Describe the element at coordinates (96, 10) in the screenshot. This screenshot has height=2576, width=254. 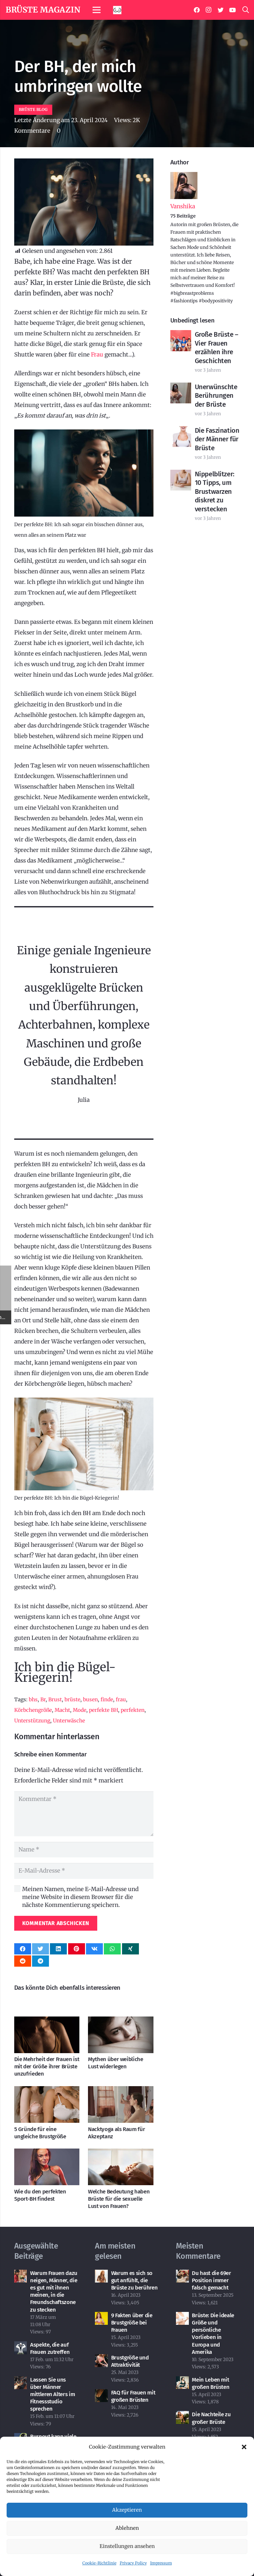
I see `[Menü]` at that location.